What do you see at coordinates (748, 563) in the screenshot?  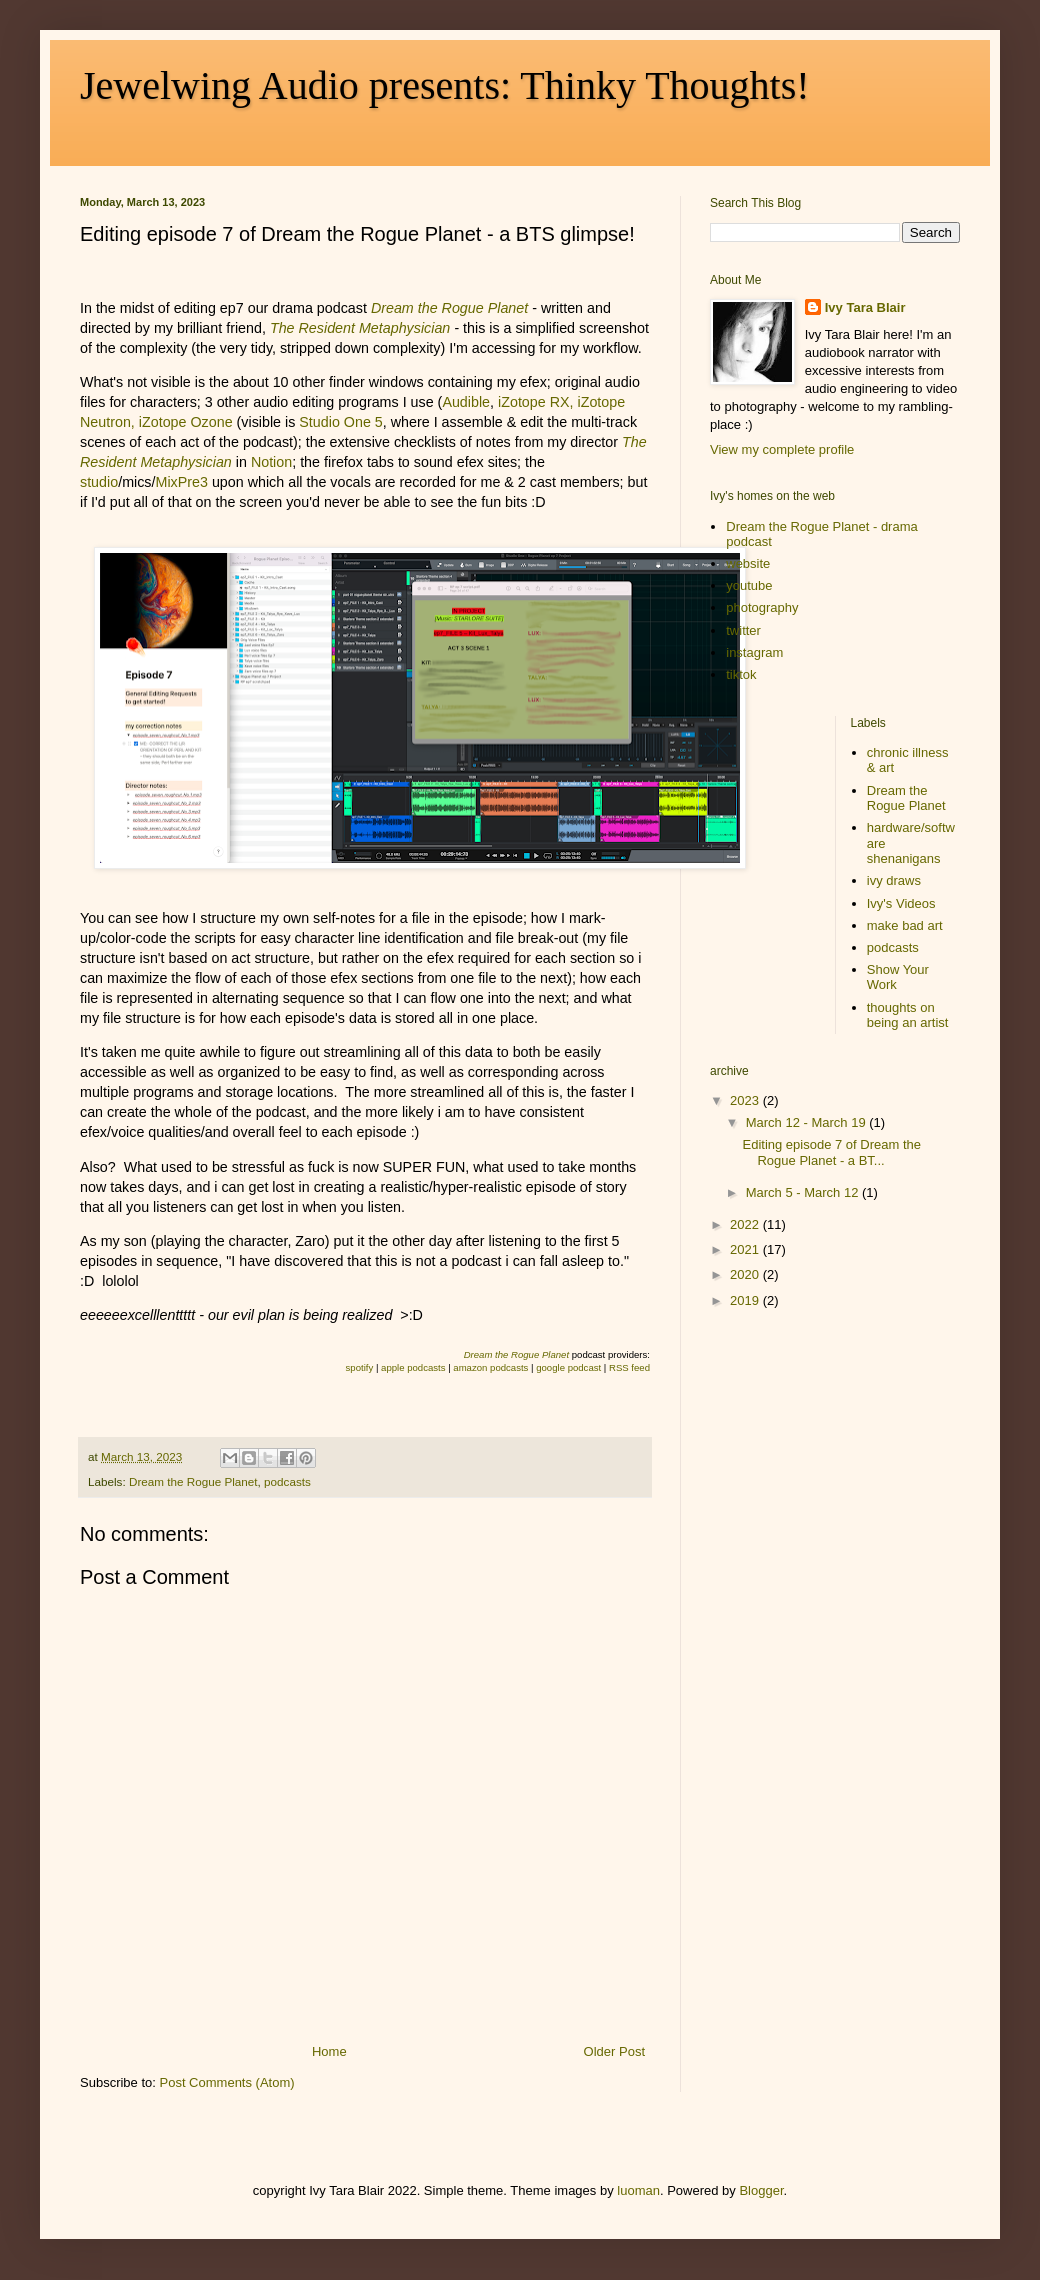 I see `website` at bounding box center [748, 563].